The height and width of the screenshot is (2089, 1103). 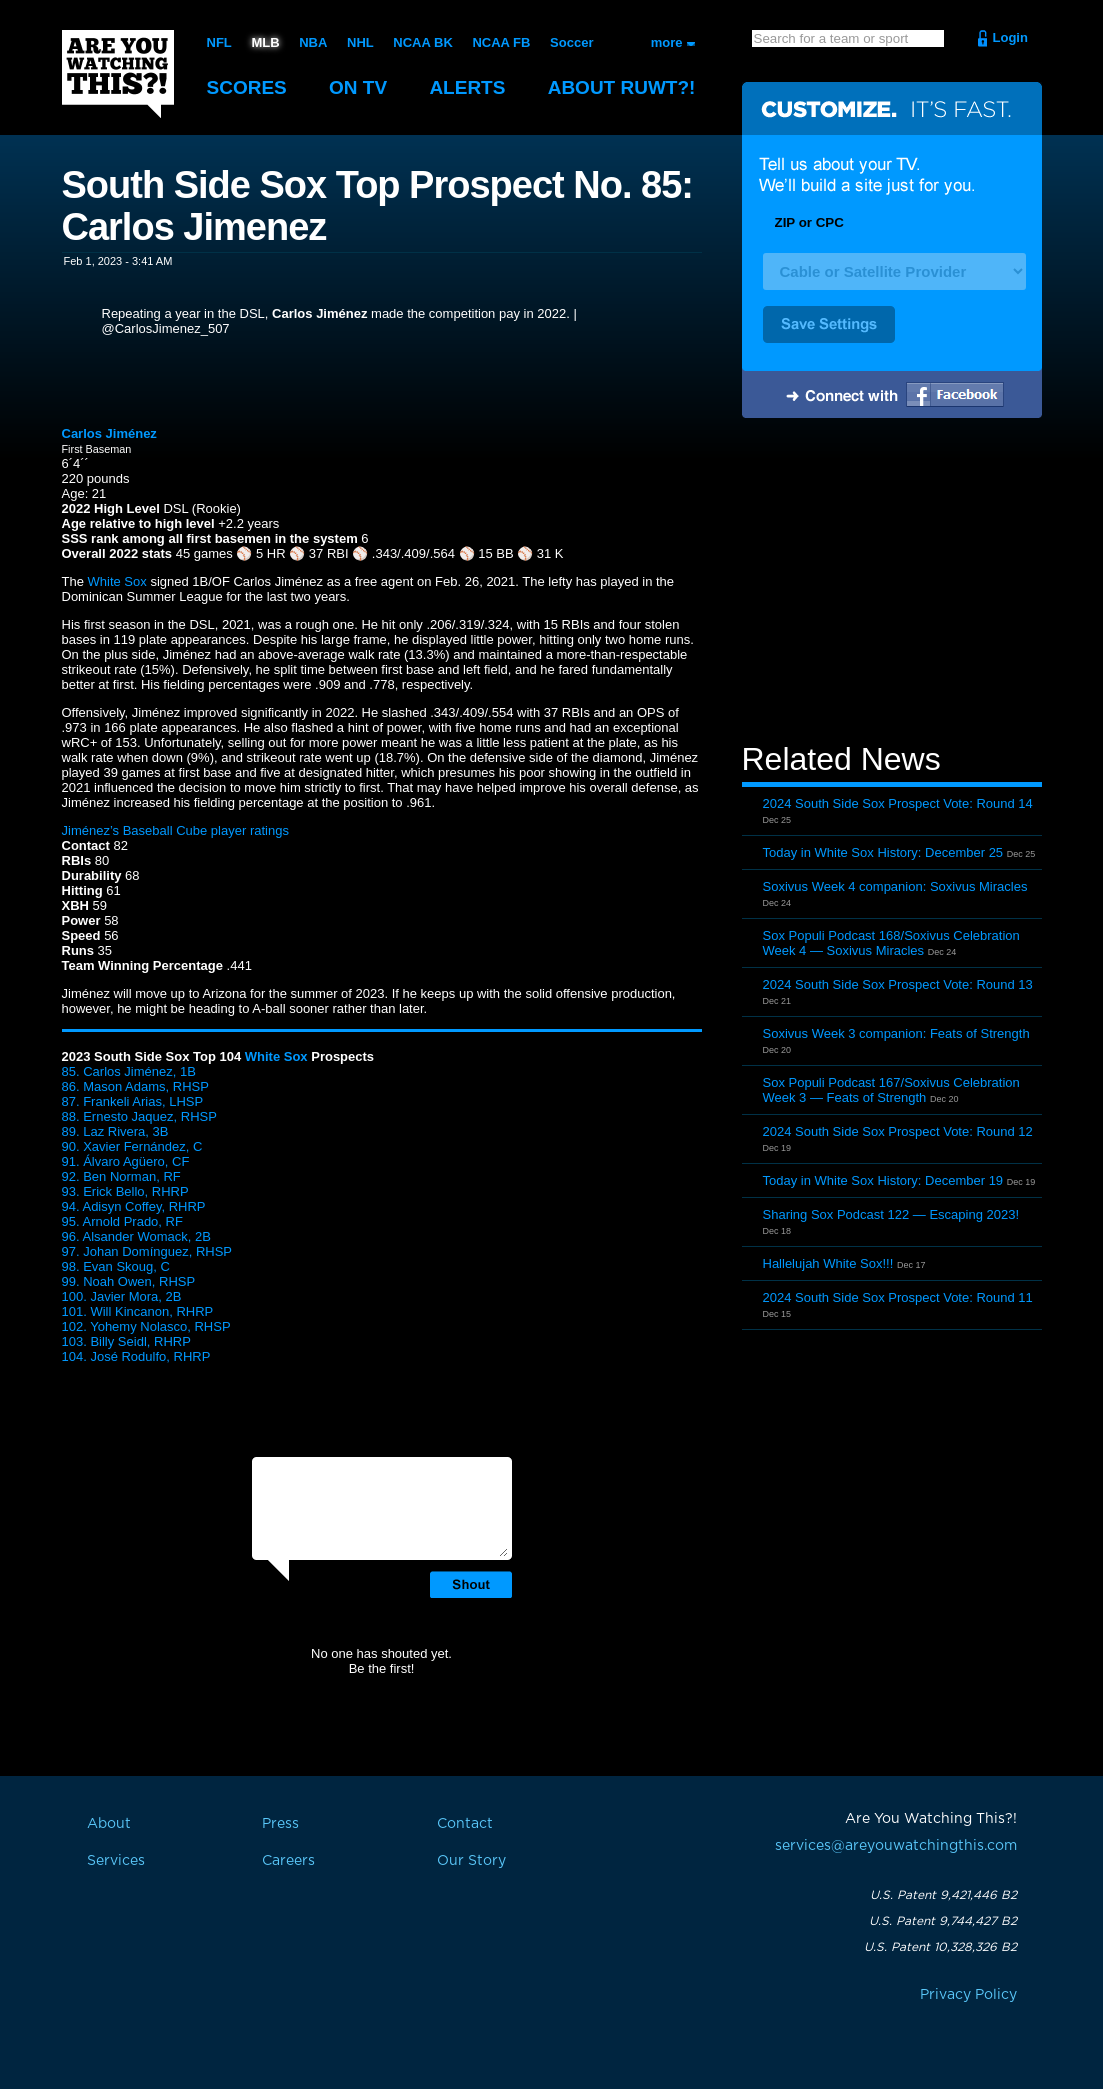 What do you see at coordinates (116, 1266) in the screenshot?
I see `98. Evan Skoug, C` at bounding box center [116, 1266].